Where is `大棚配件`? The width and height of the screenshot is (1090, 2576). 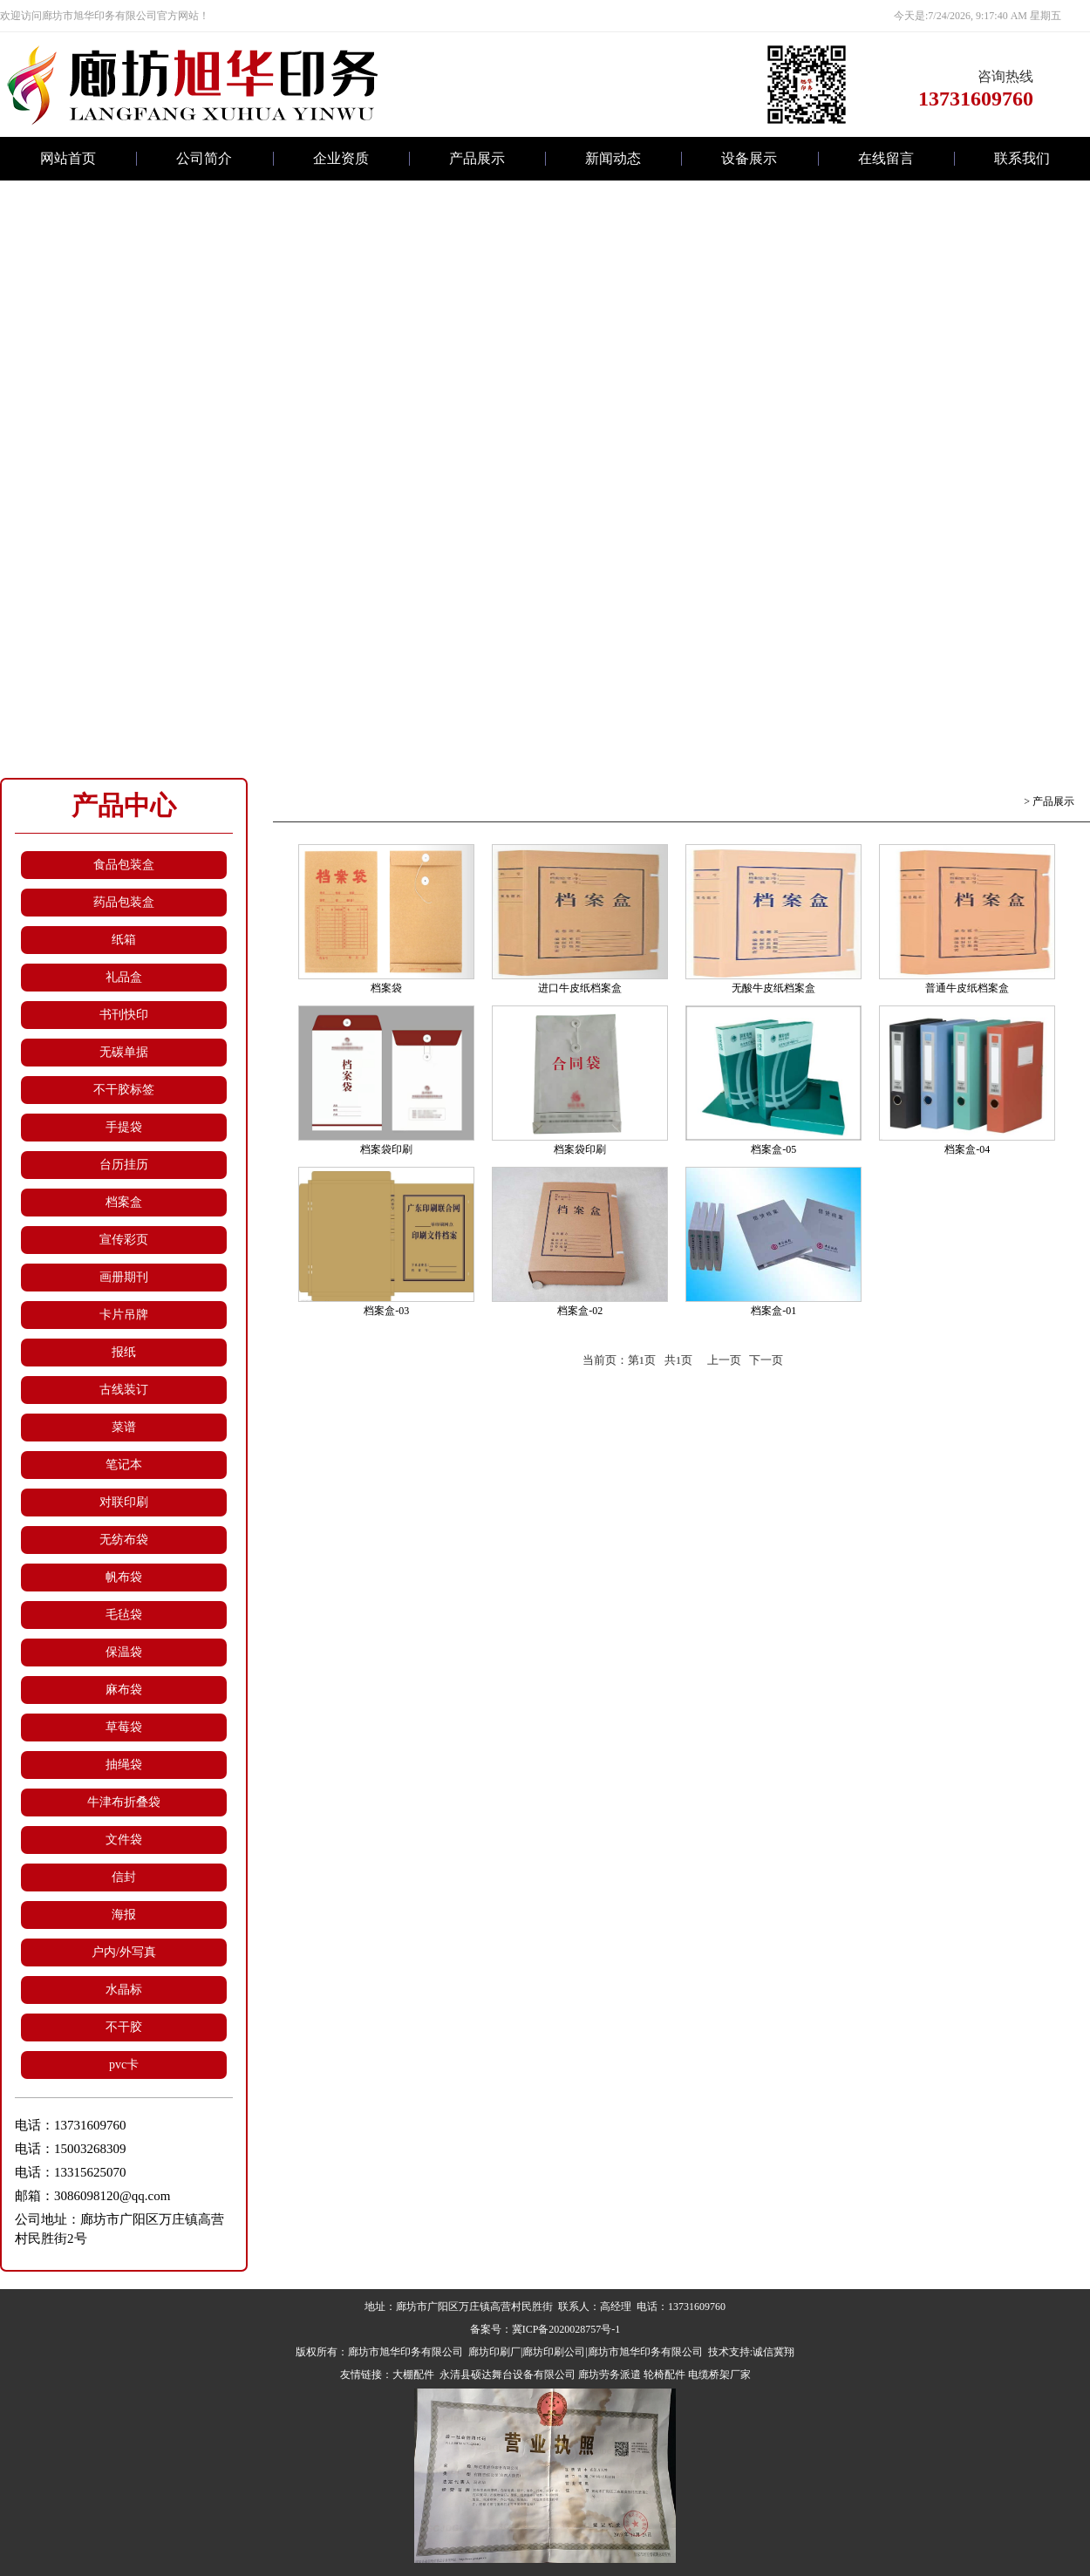 大棚配件 is located at coordinates (413, 2374).